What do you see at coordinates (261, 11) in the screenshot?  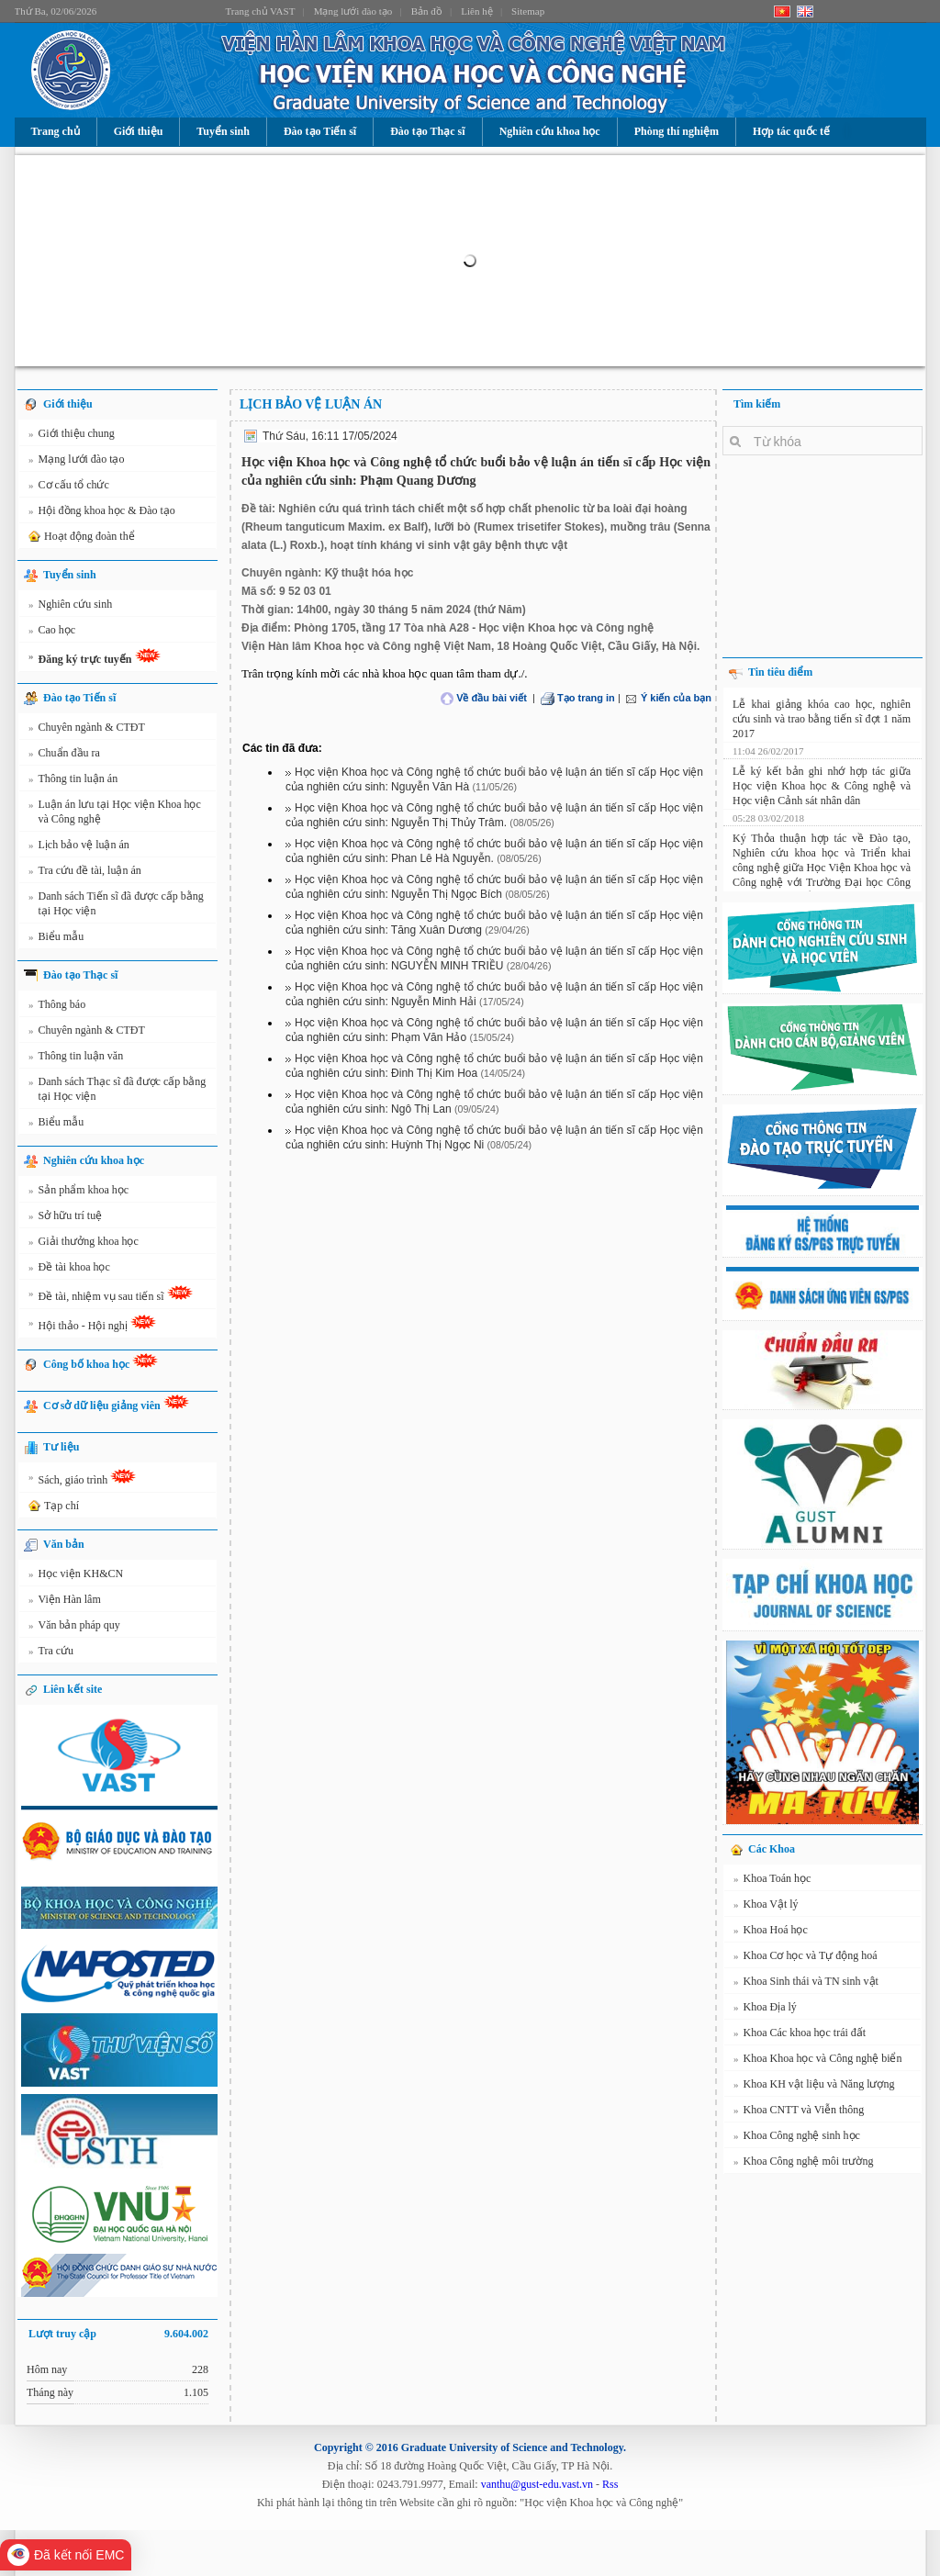 I see `Trang chủ VAST` at bounding box center [261, 11].